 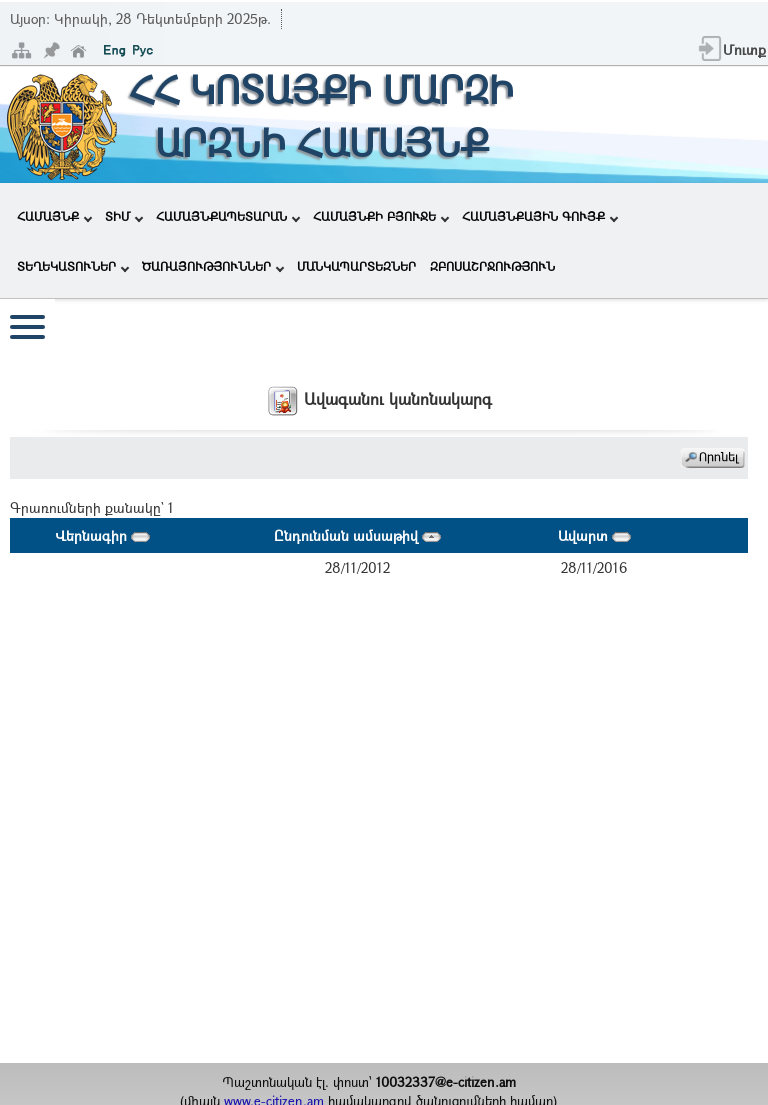 I want to click on Ընդունման ամսաթիվ, so click(x=357, y=535).